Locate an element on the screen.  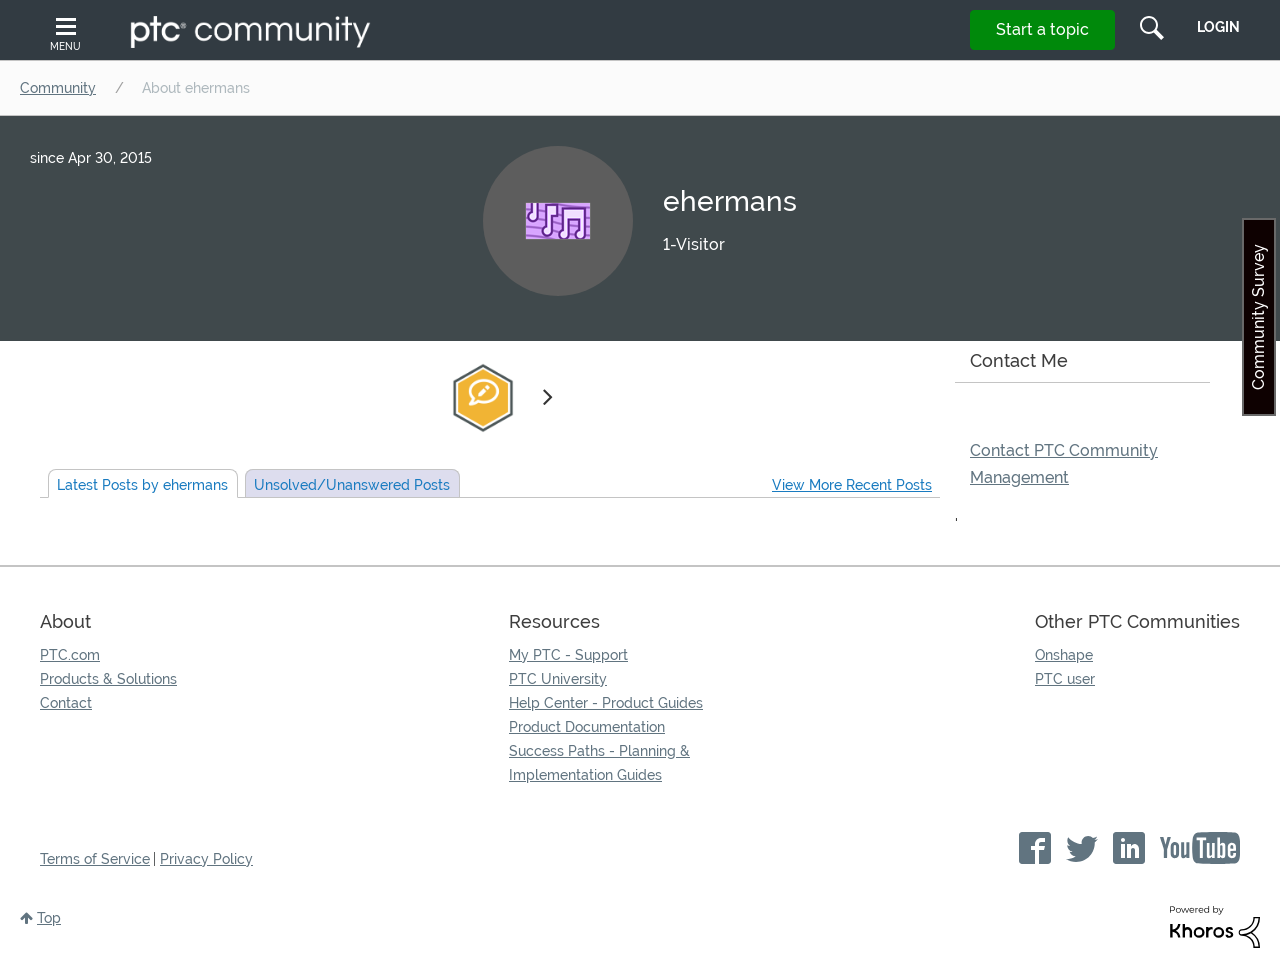
PTC.com is located at coordinates (70, 655).